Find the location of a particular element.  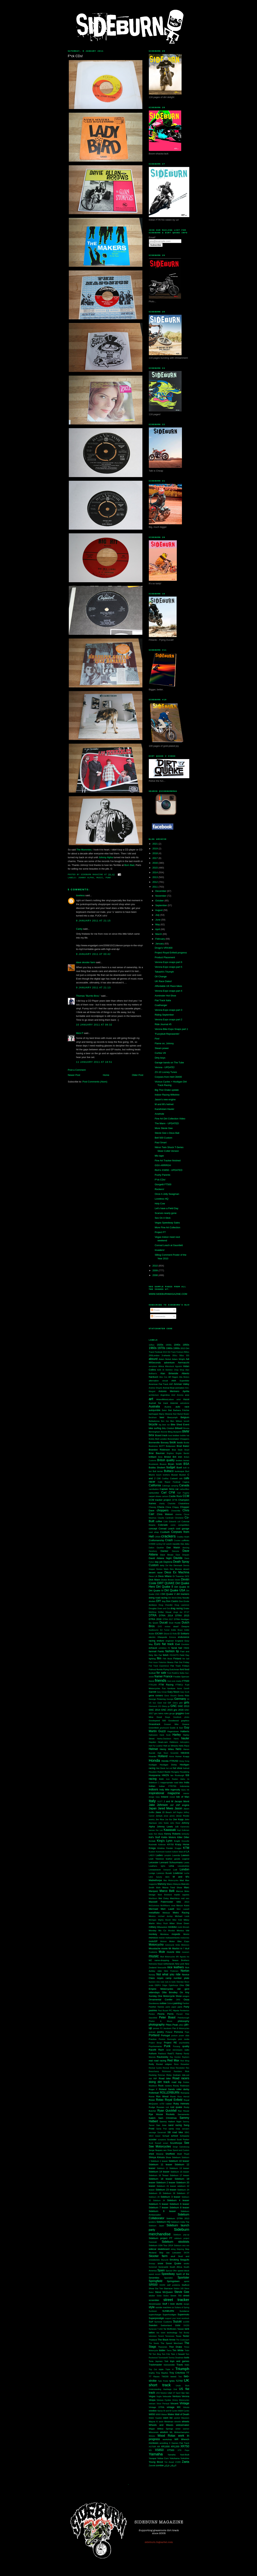

CX500 is located at coordinates (152, 1544).